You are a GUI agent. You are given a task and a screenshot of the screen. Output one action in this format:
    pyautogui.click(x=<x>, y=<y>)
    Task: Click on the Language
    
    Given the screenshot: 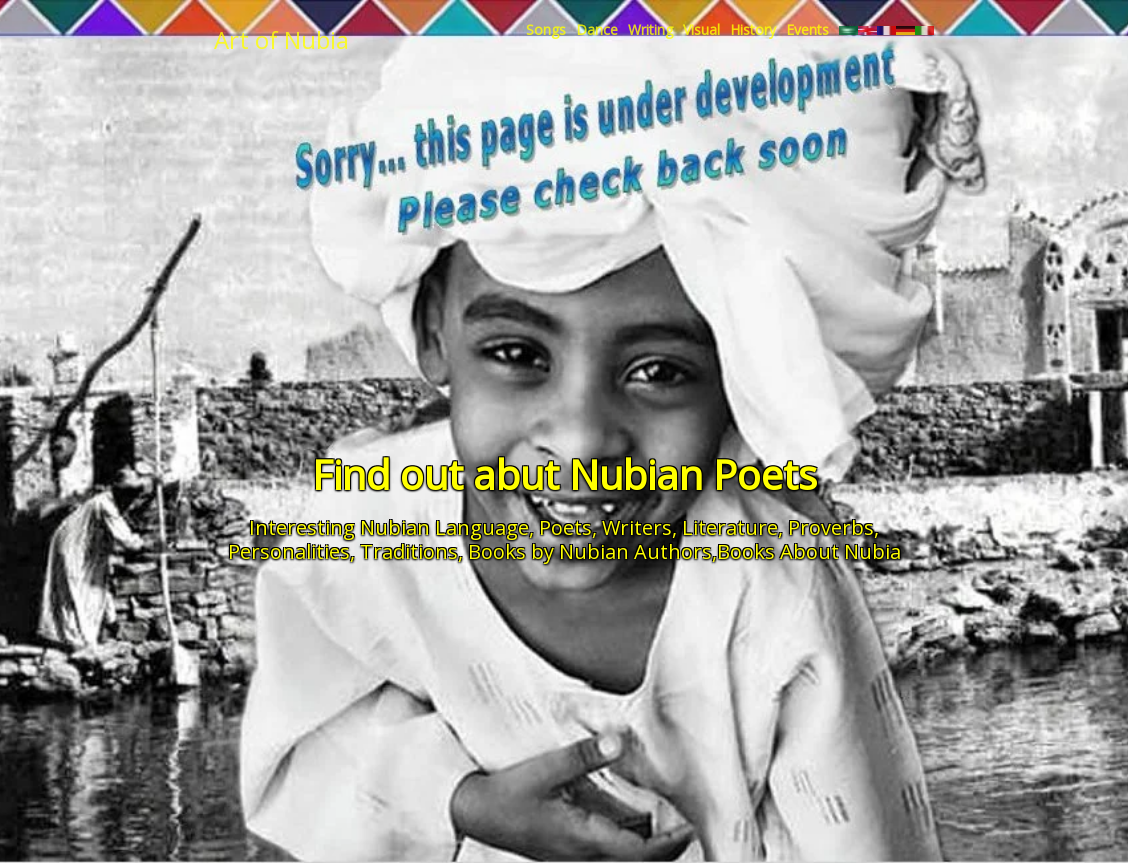 What is the action you would take?
    pyautogui.click(x=482, y=527)
    